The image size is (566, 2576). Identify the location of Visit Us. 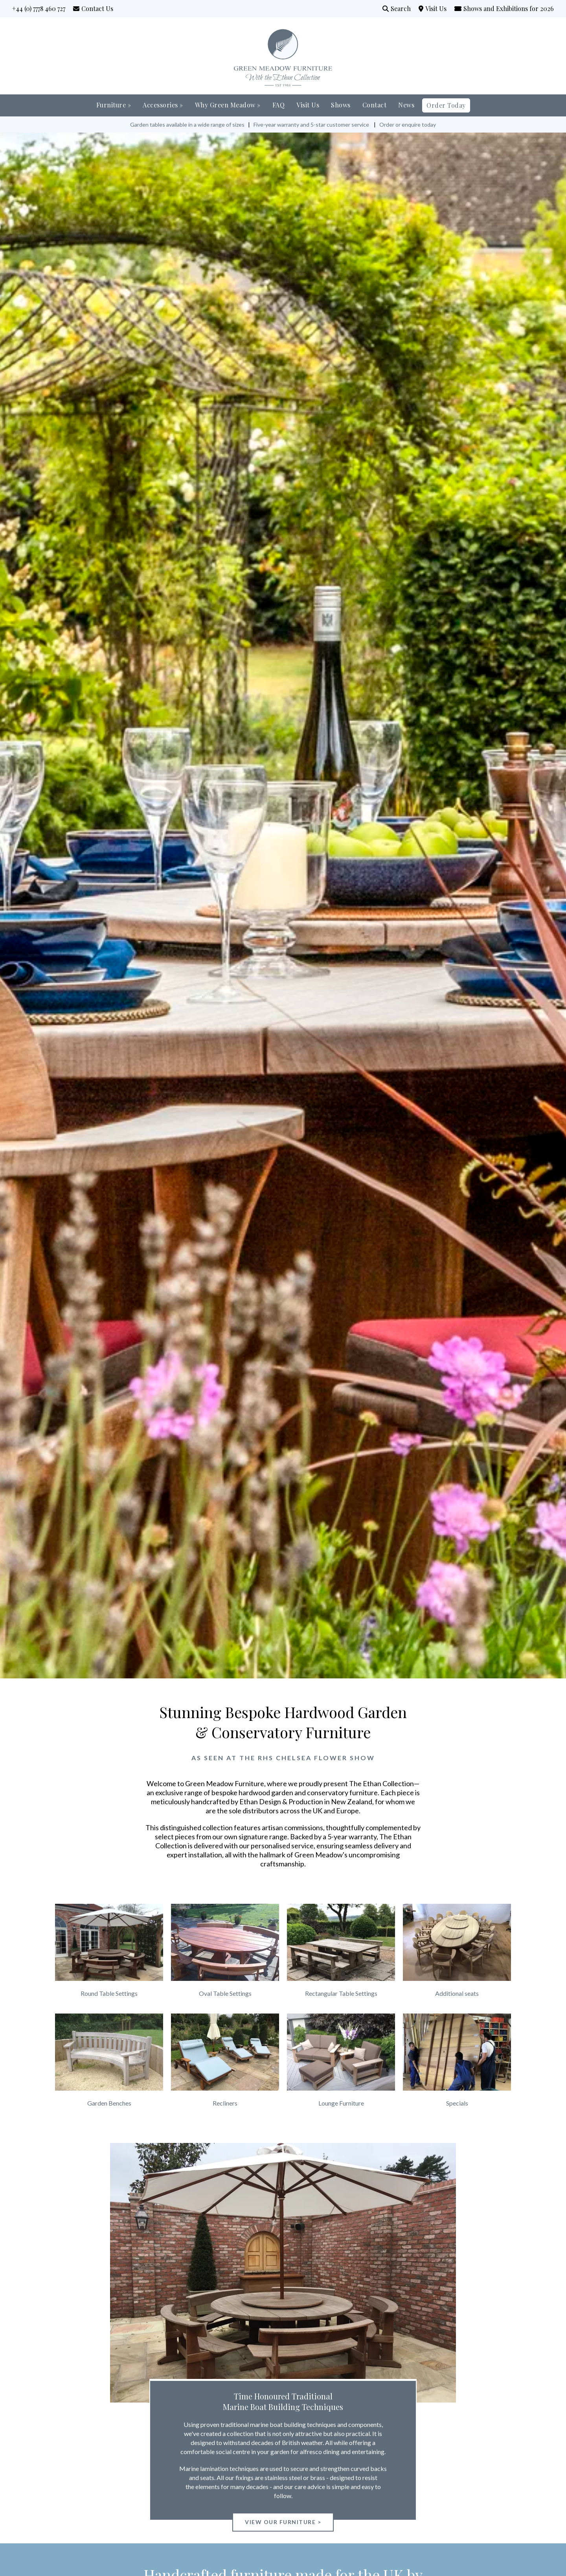
(439, 8).